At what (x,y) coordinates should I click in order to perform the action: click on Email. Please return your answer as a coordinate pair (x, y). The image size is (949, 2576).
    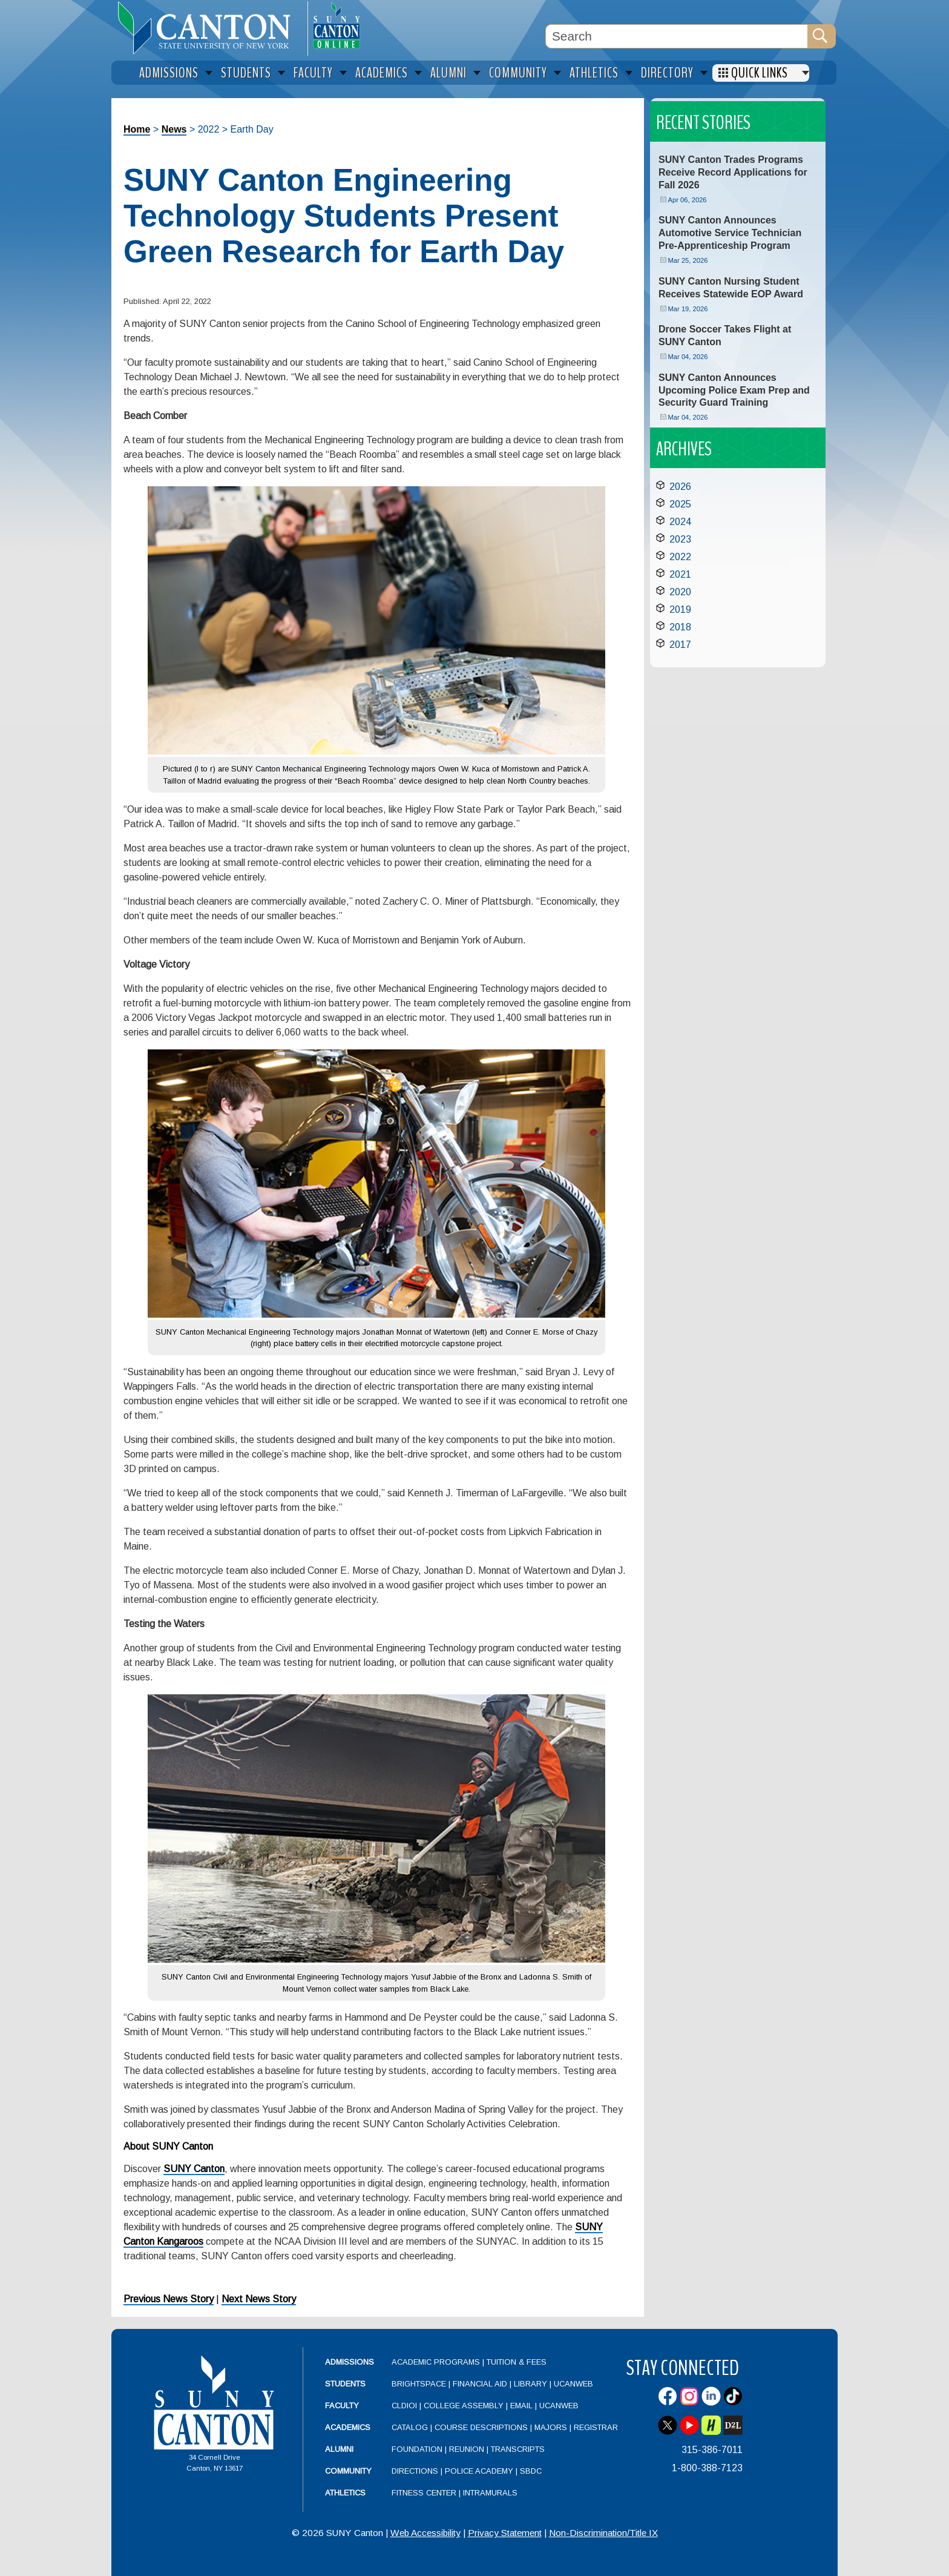
    Looking at the image, I should click on (521, 2405).